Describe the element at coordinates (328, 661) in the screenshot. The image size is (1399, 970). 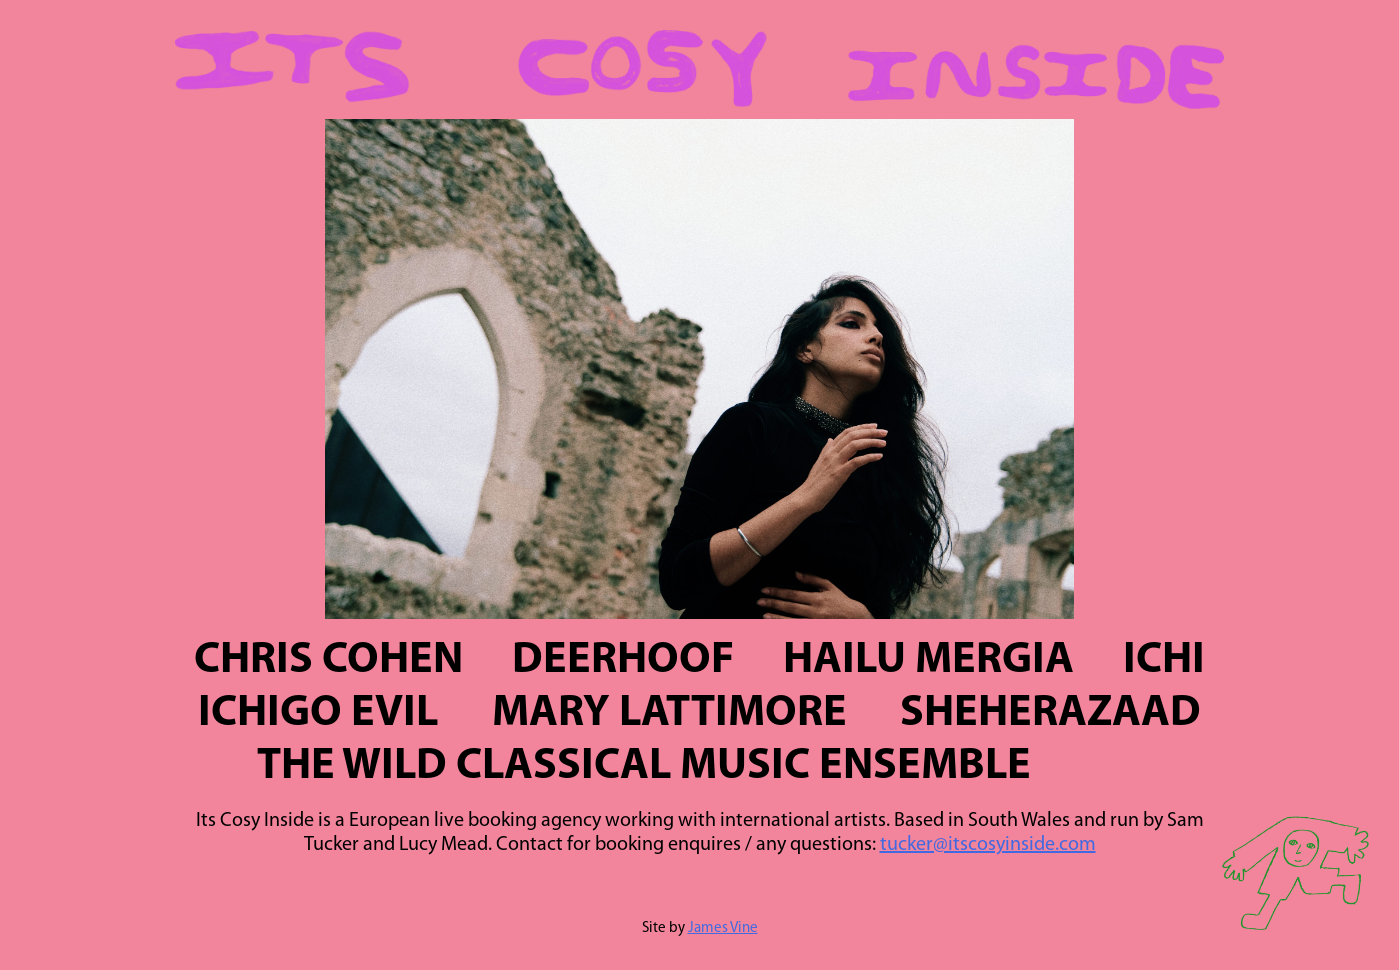
I see `Chris Cohen` at that location.